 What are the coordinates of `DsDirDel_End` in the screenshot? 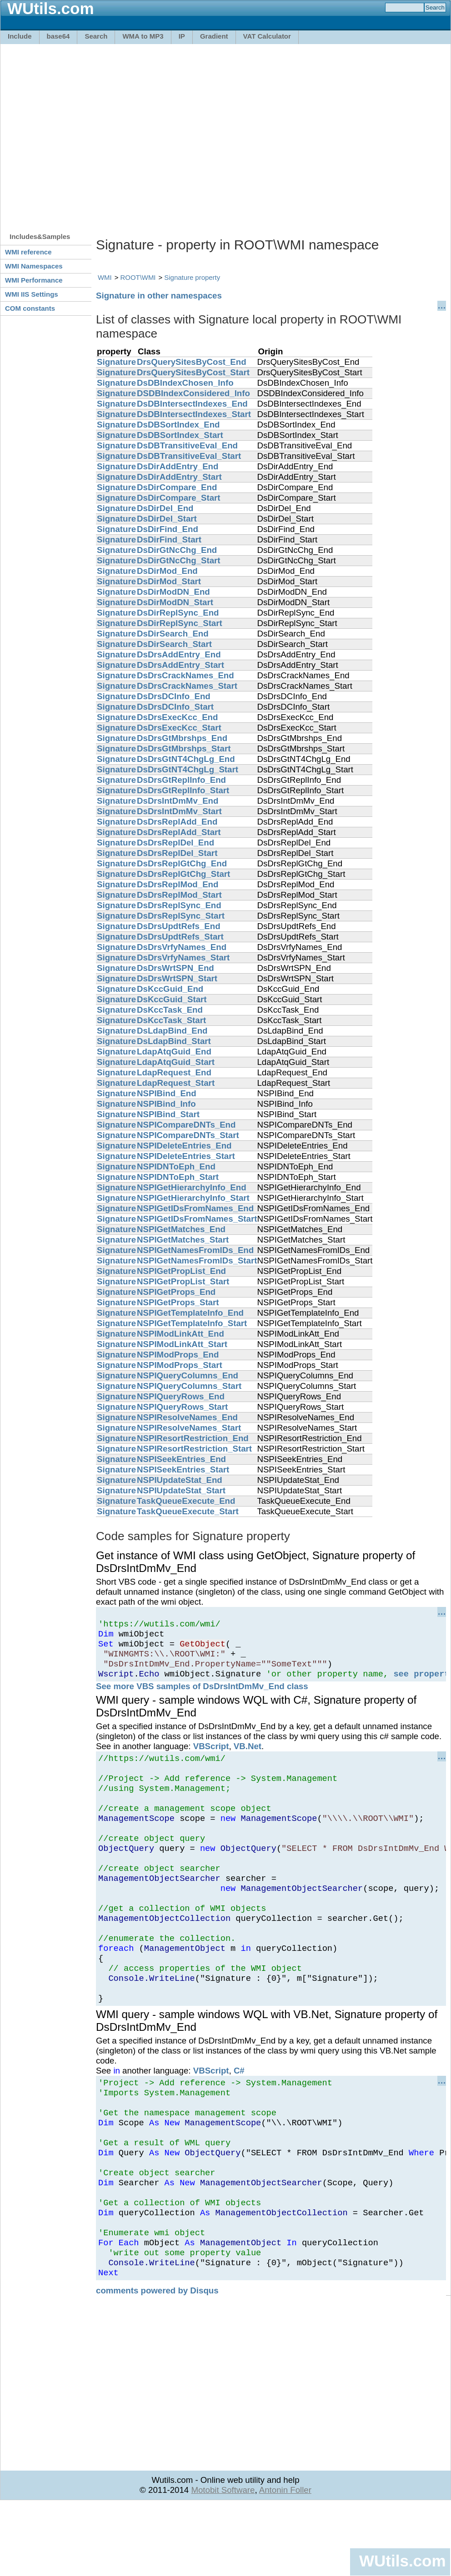 It's located at (165, 508).